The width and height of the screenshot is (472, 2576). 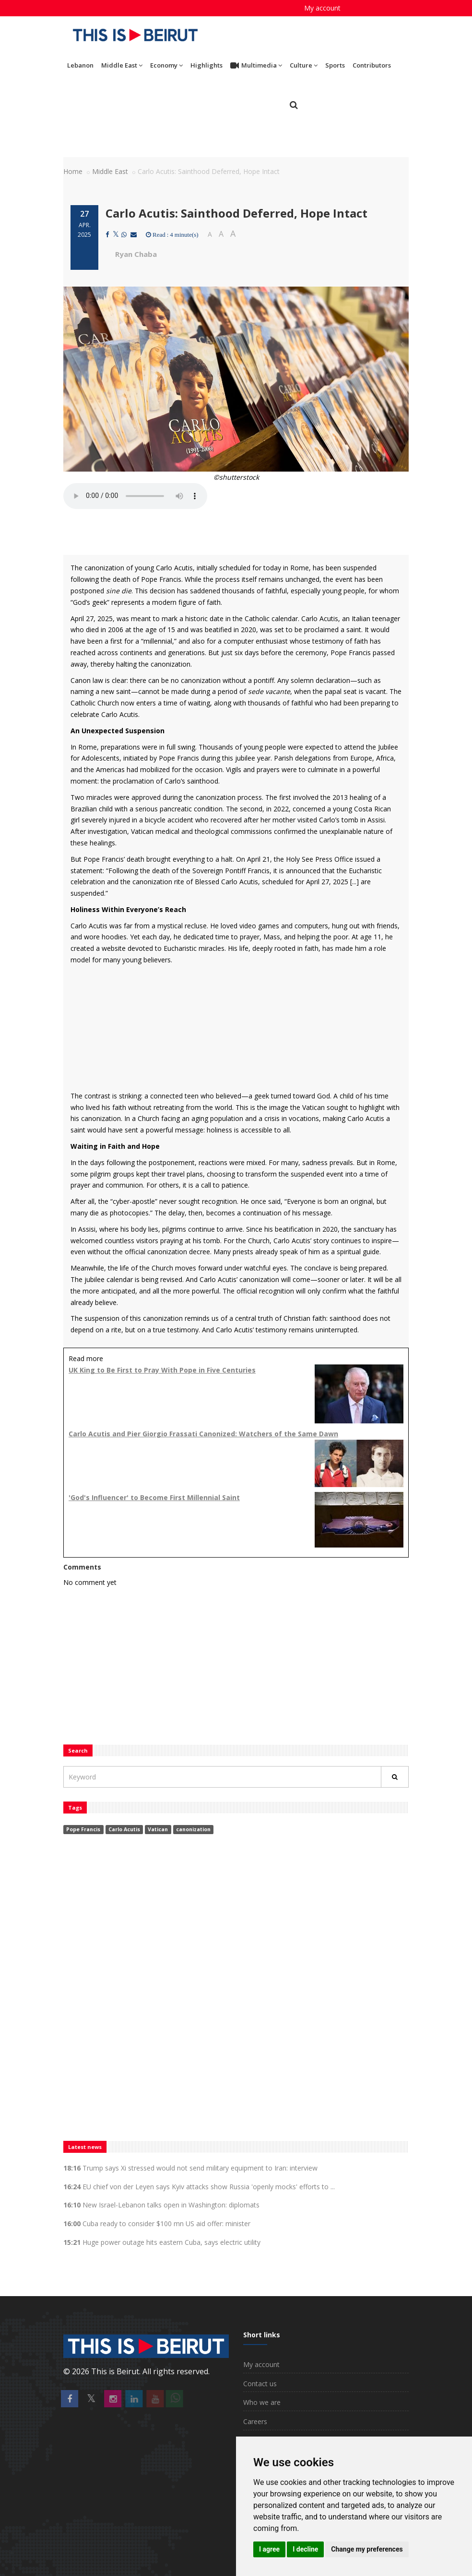 What do you see at coordinates (203, 1433) in the screenshot?
I see `Carlo Acutis and Pier Giorgio Frassati Canonized: Watchers of the Same Dawn` at bounding box center [203, 1433].